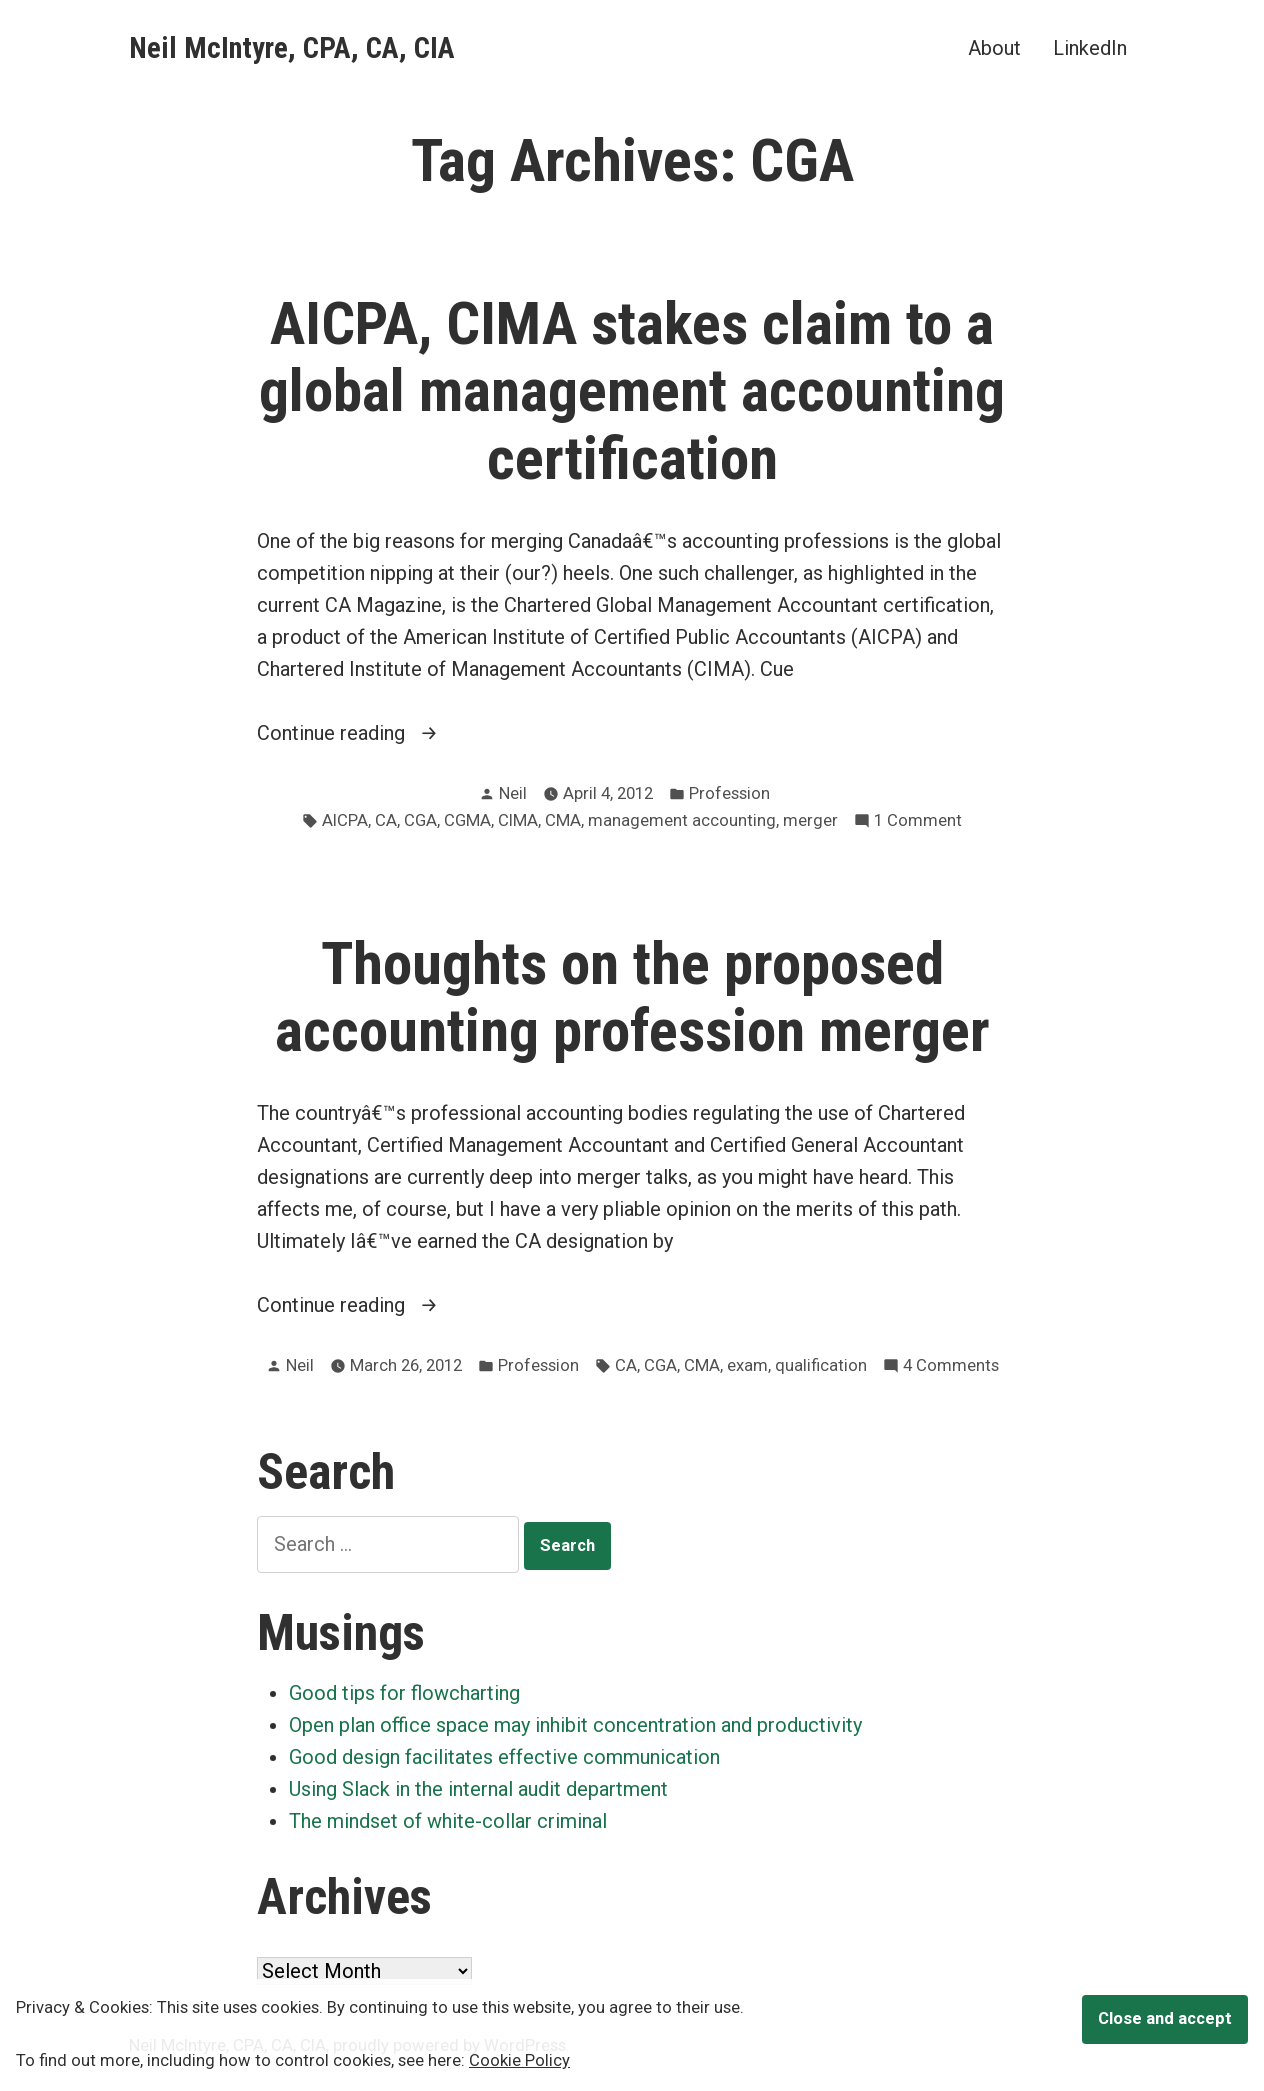 This screenshot has height=2091, width=1264. Describe the element at coordinates (292, 48) in the screenshot. I see `Neil McIntyre, CPA, CA, CIA` at that location.